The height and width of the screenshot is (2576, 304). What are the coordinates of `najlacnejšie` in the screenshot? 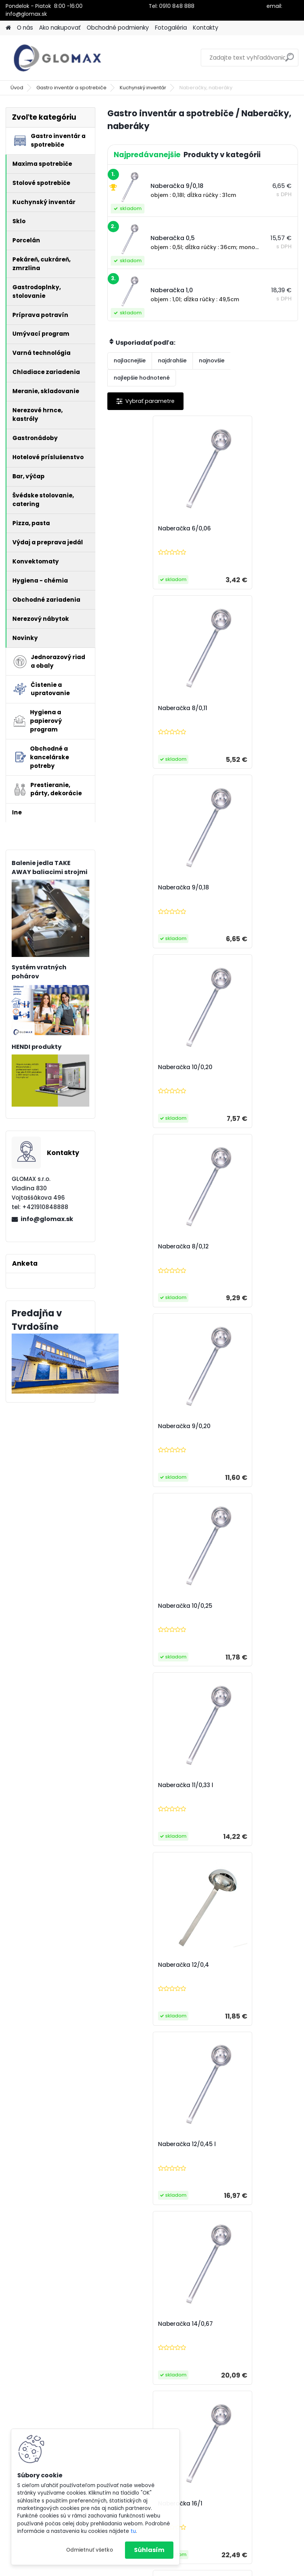 It's located at (130, 360).